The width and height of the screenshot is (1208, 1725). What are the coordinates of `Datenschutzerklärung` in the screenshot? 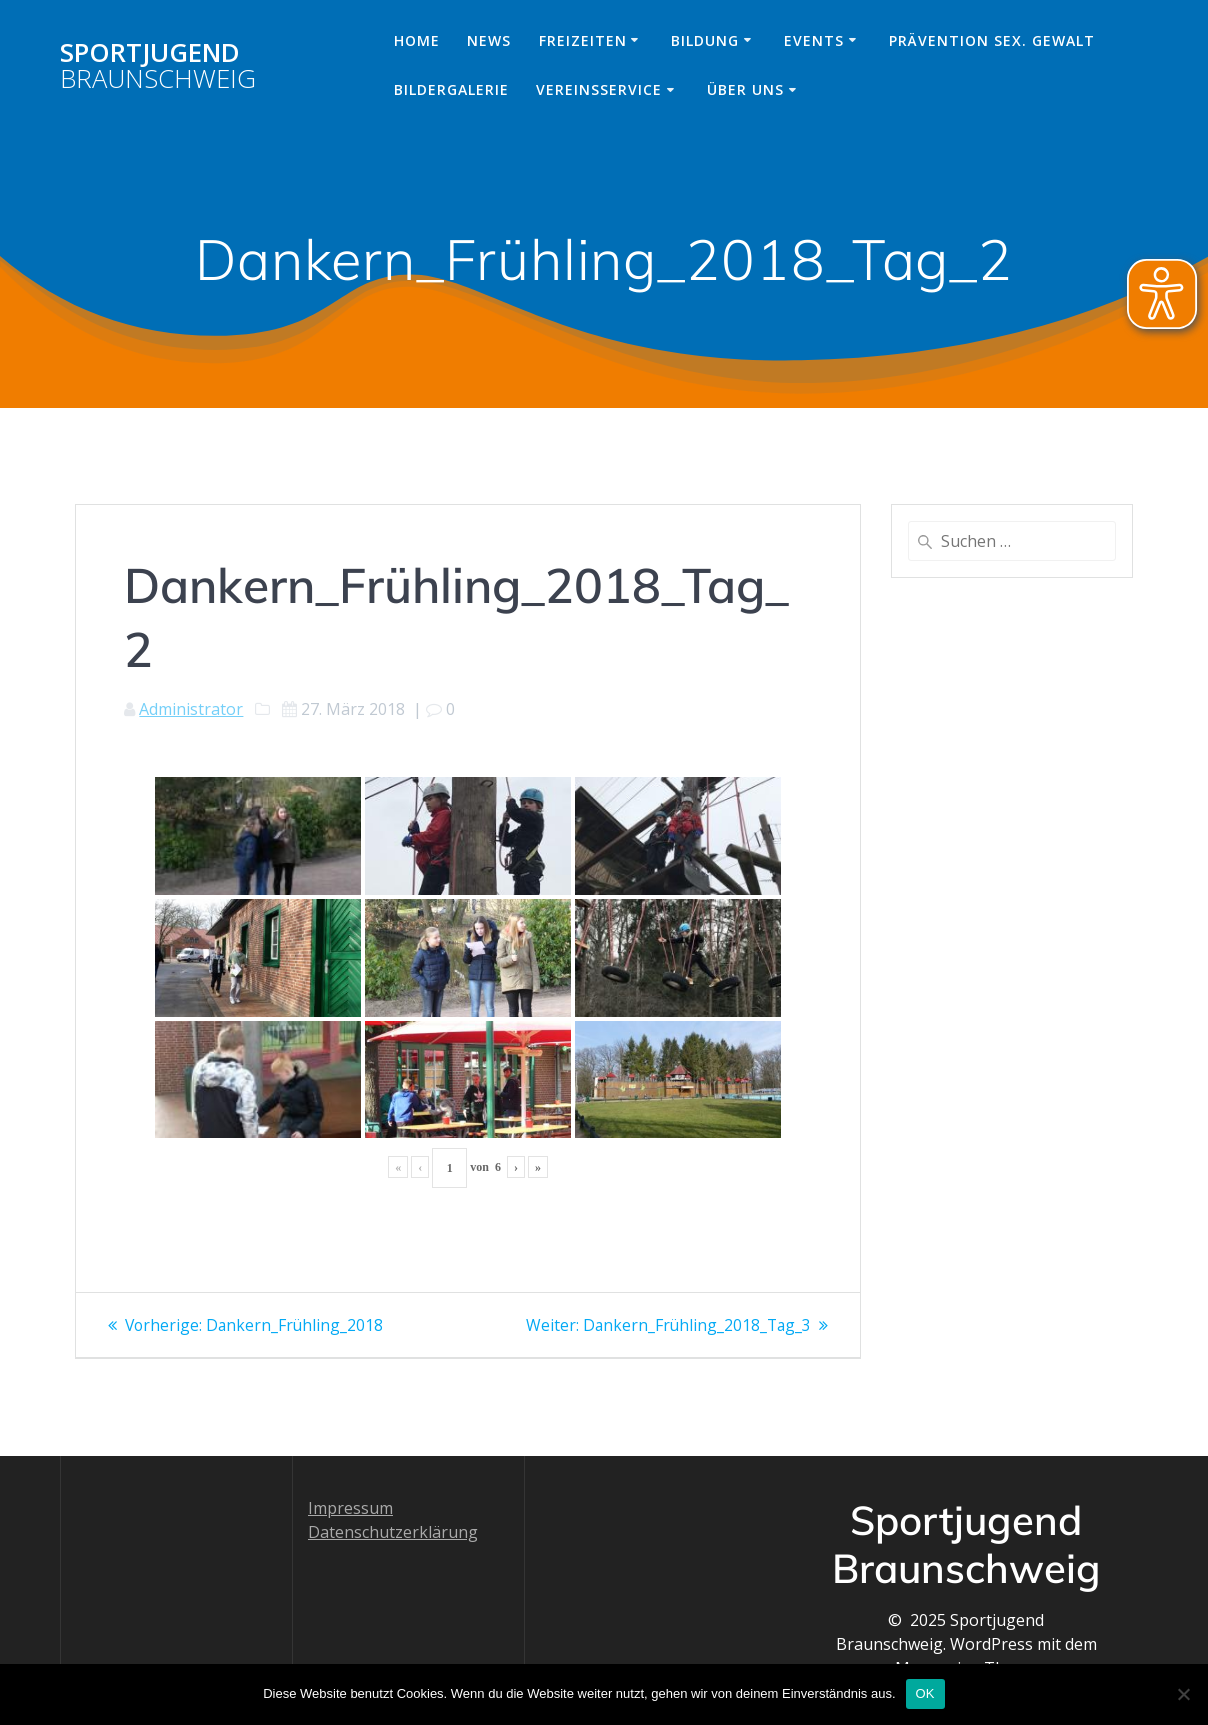 It's located at (393, 1532).